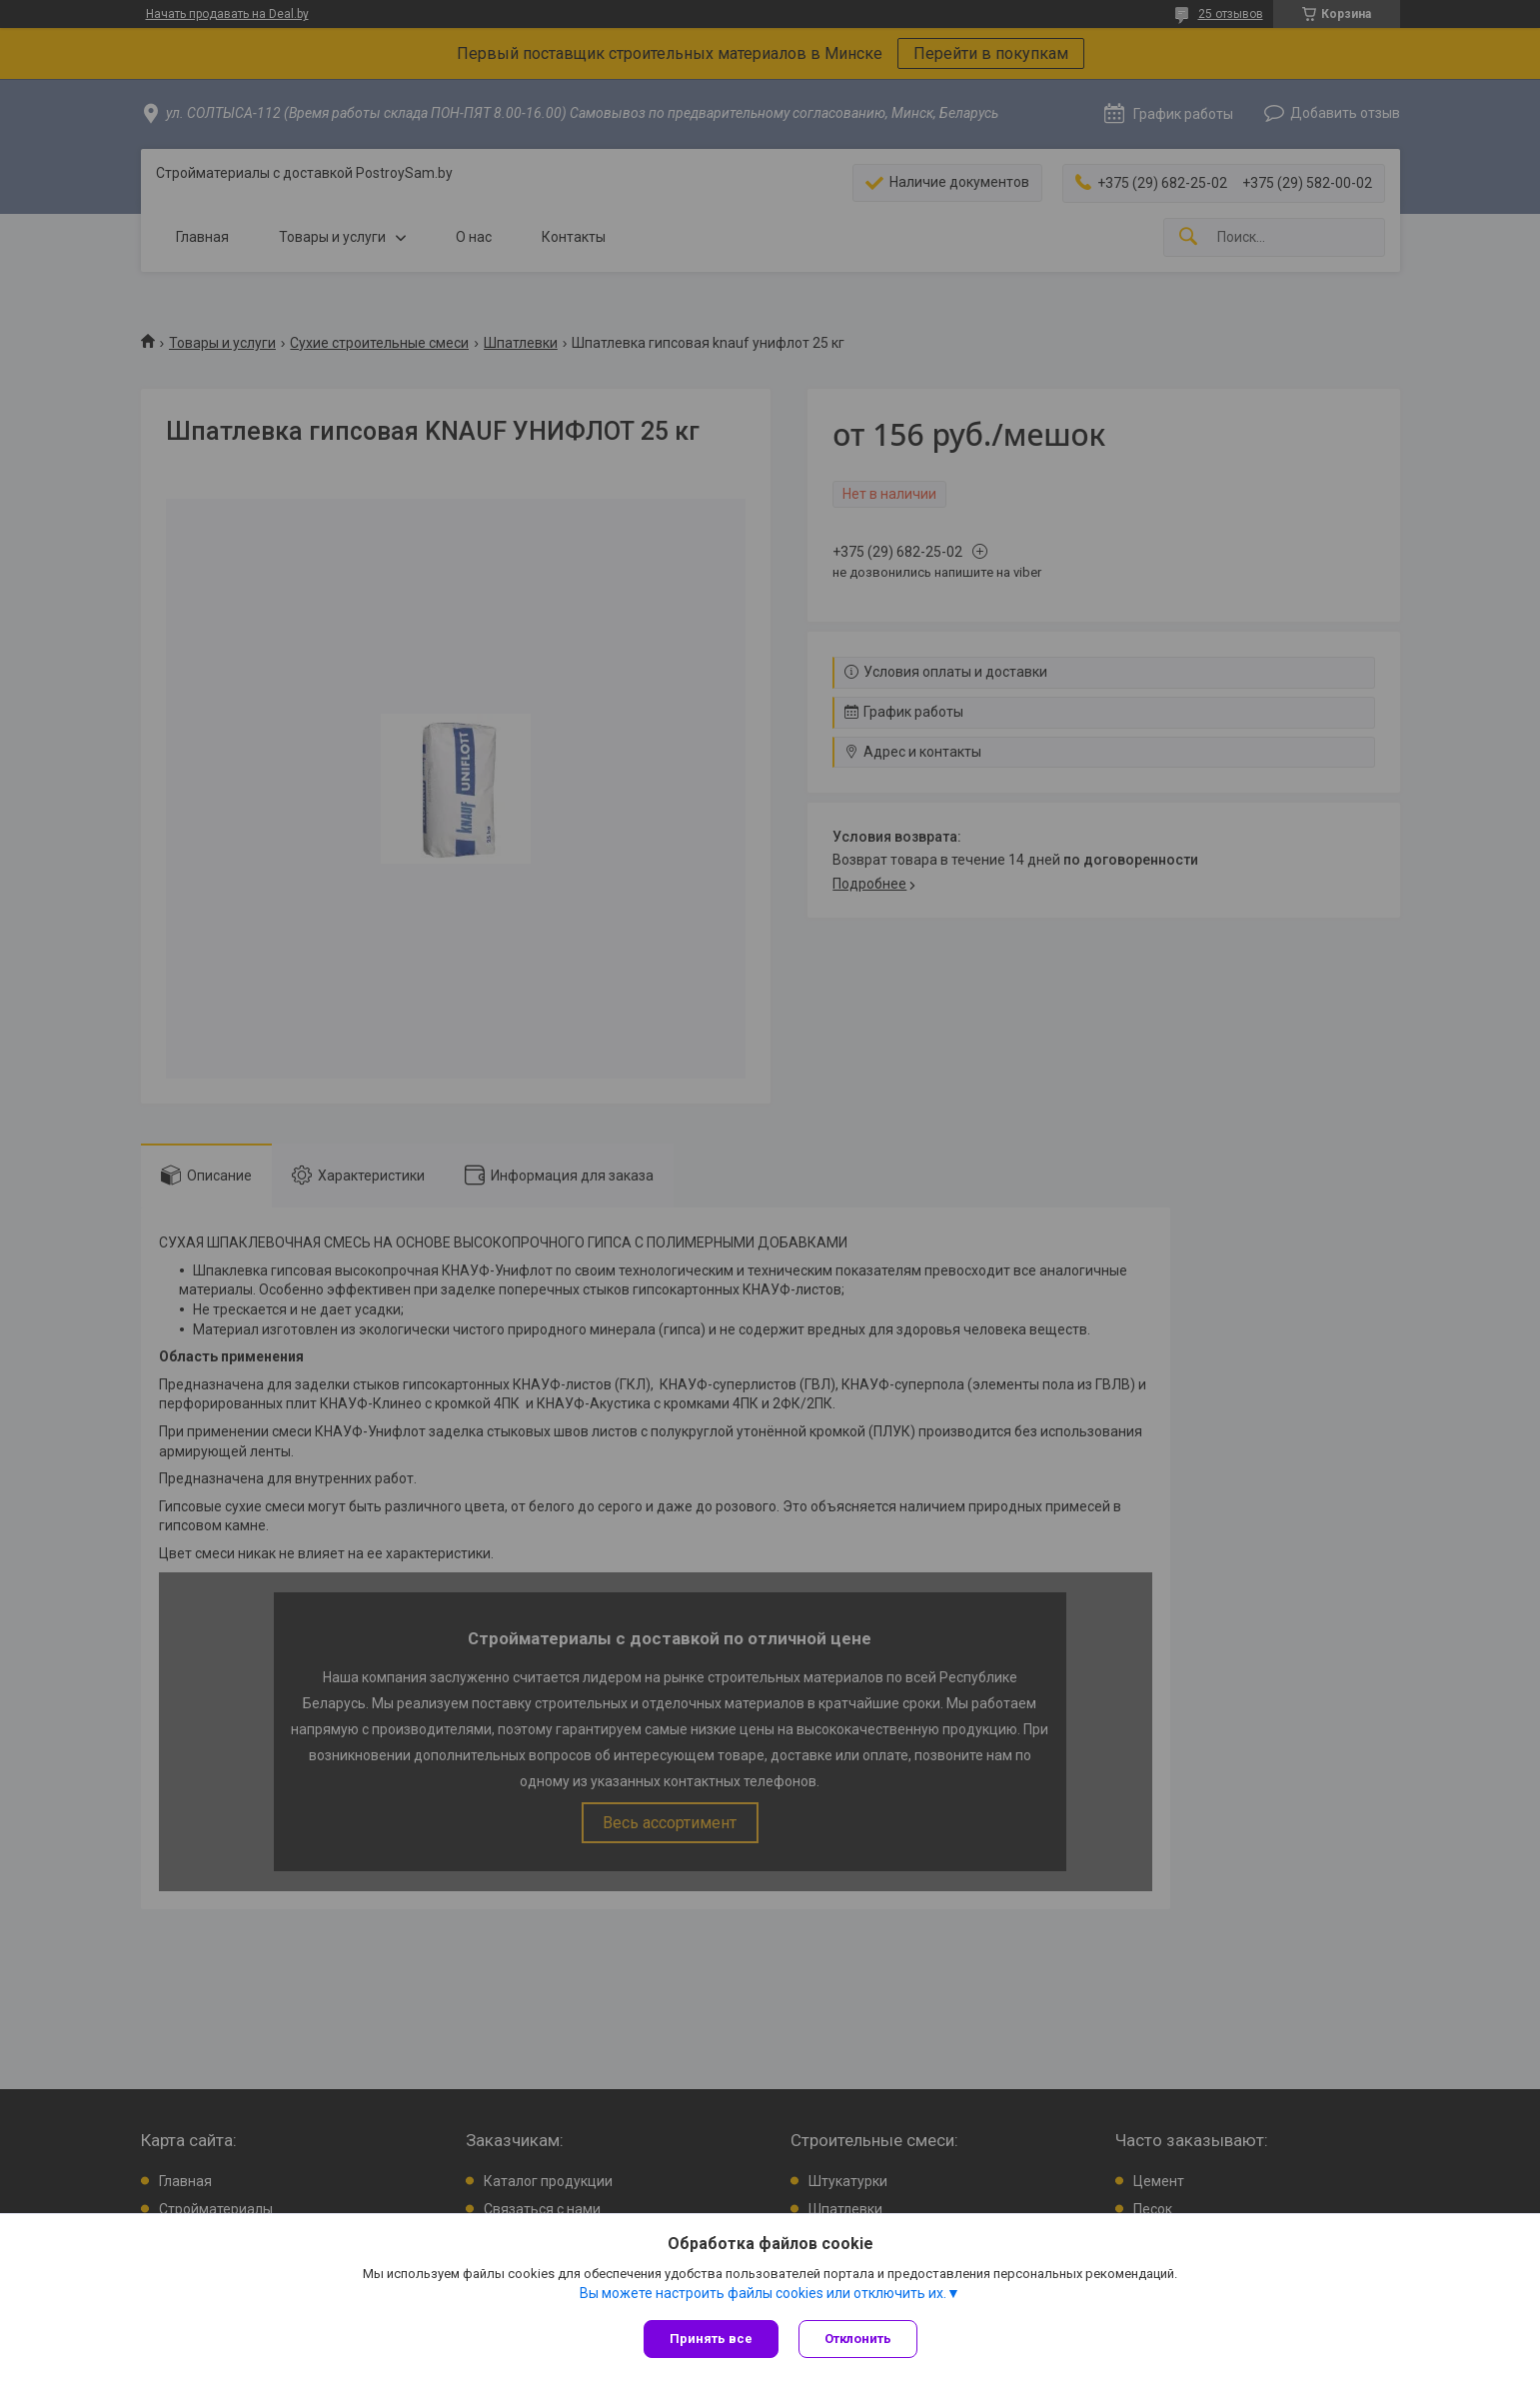 The height and width of the screenshot is (2394, 1540). Describe the element at coordinates (711, 2338) in the screenshot. I see `Принять все` at that location.